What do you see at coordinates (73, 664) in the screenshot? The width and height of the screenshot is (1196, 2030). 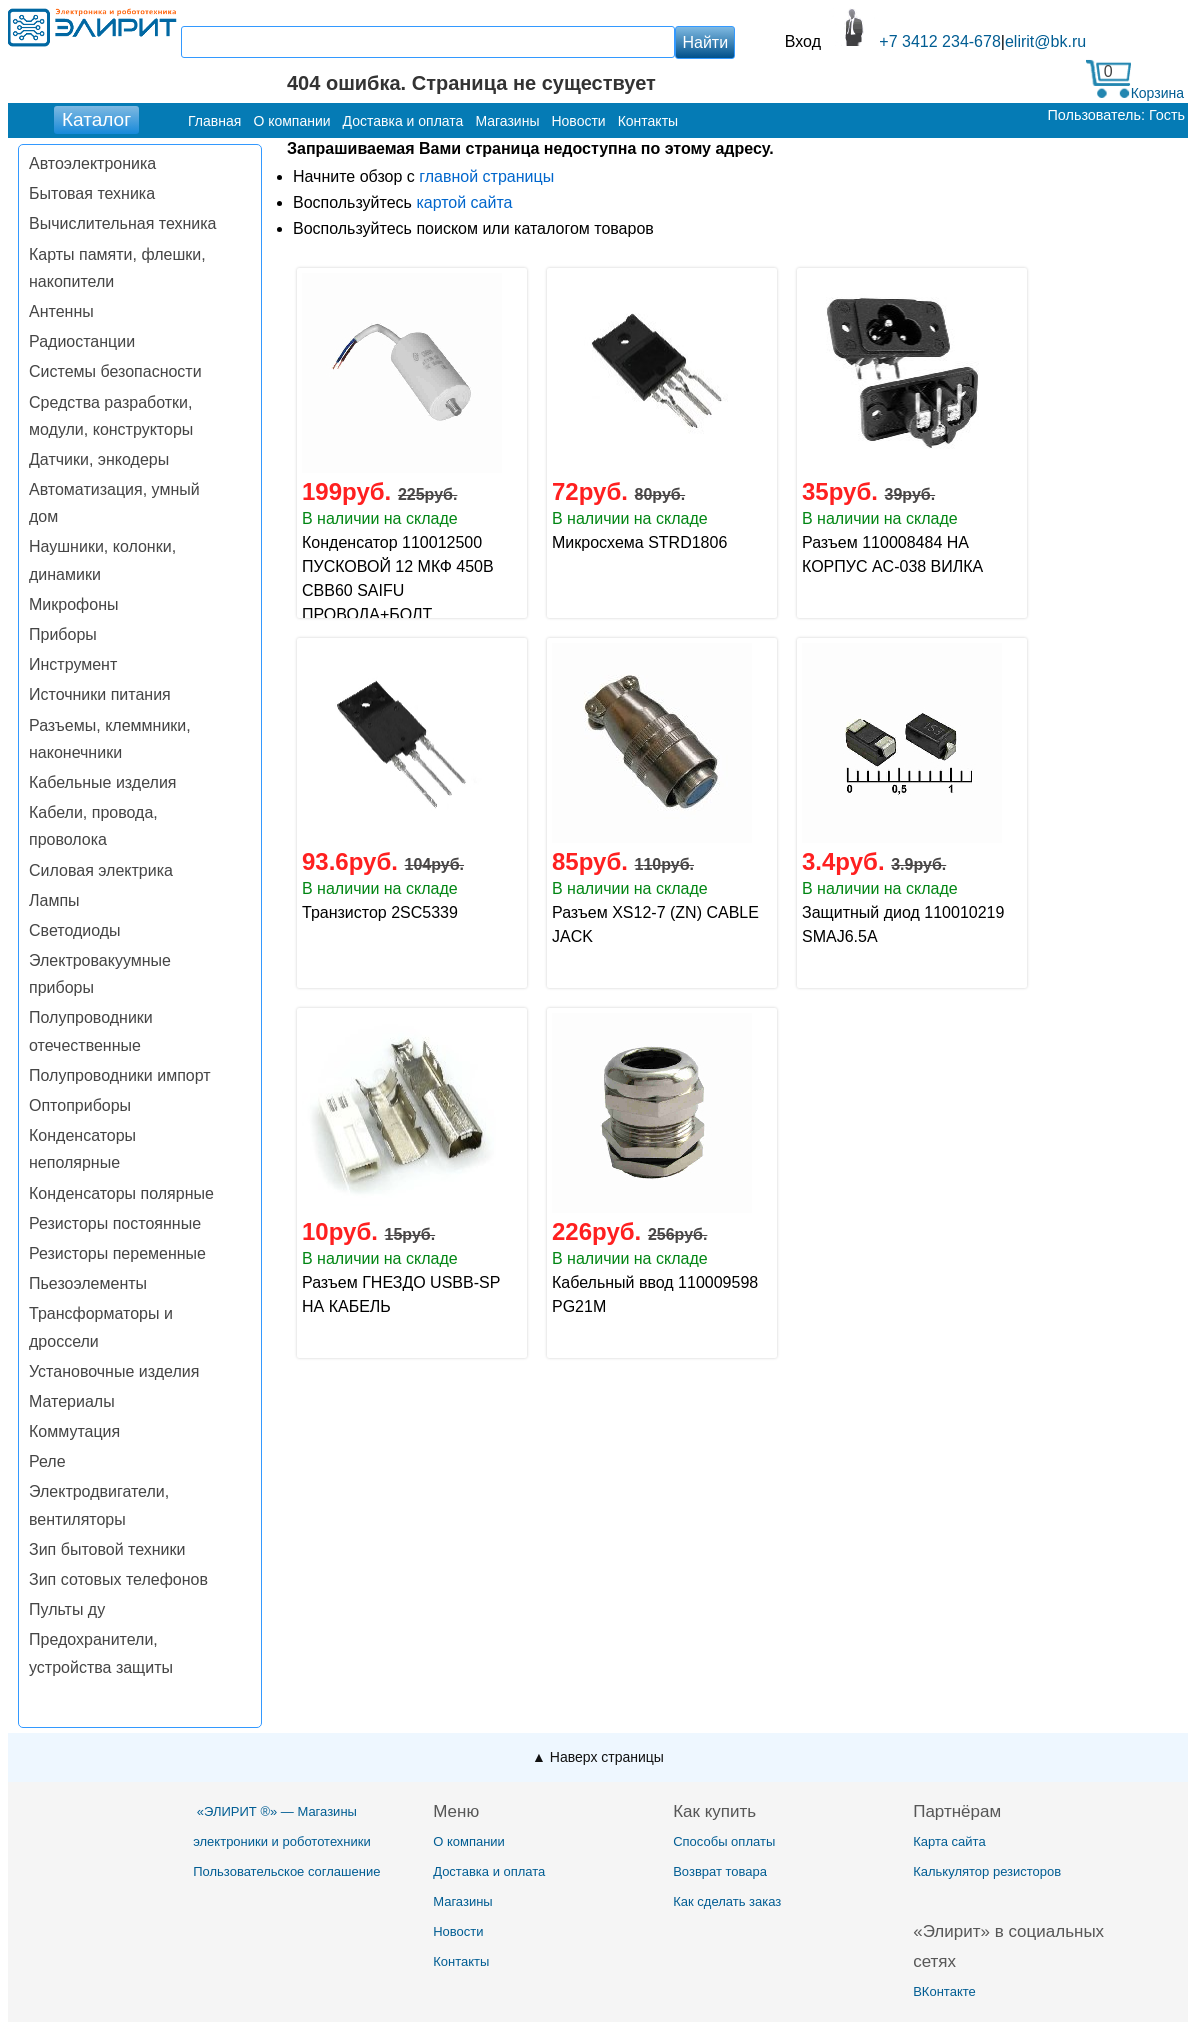 I see `Инструмент` at bounding box center [73, 664].